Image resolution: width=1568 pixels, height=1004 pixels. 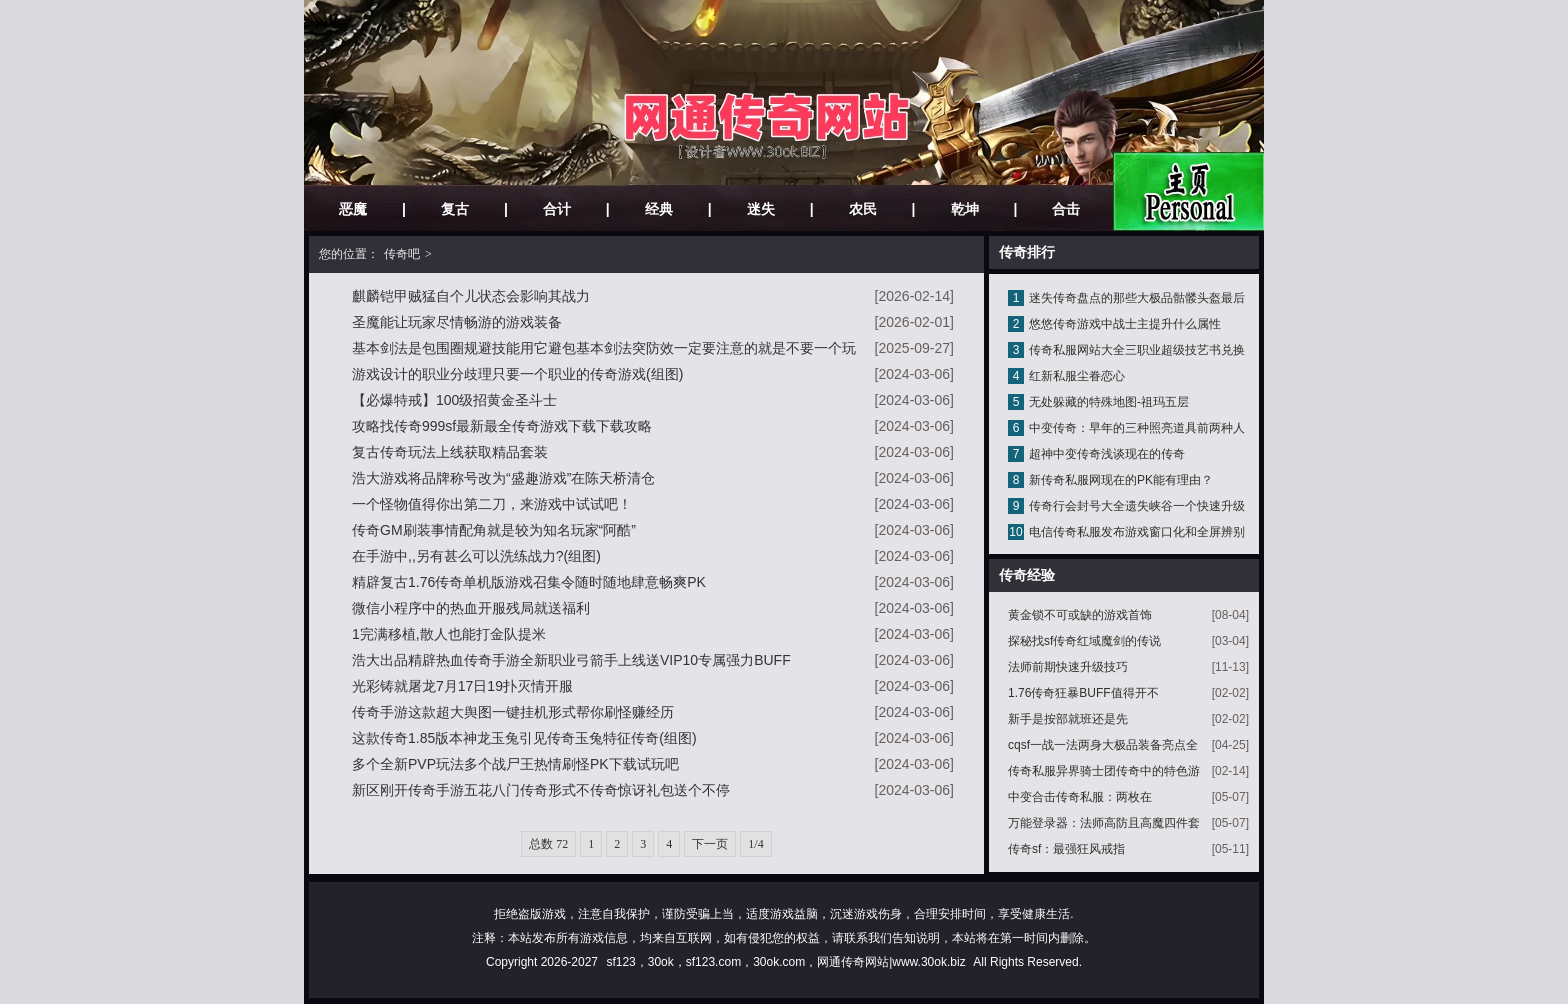 What do you see at coordinates (1125, 324) in the screenshot?
I see `悠悠传奇游戏中战士主提升什么属性` at bounding box center [1125, 324].